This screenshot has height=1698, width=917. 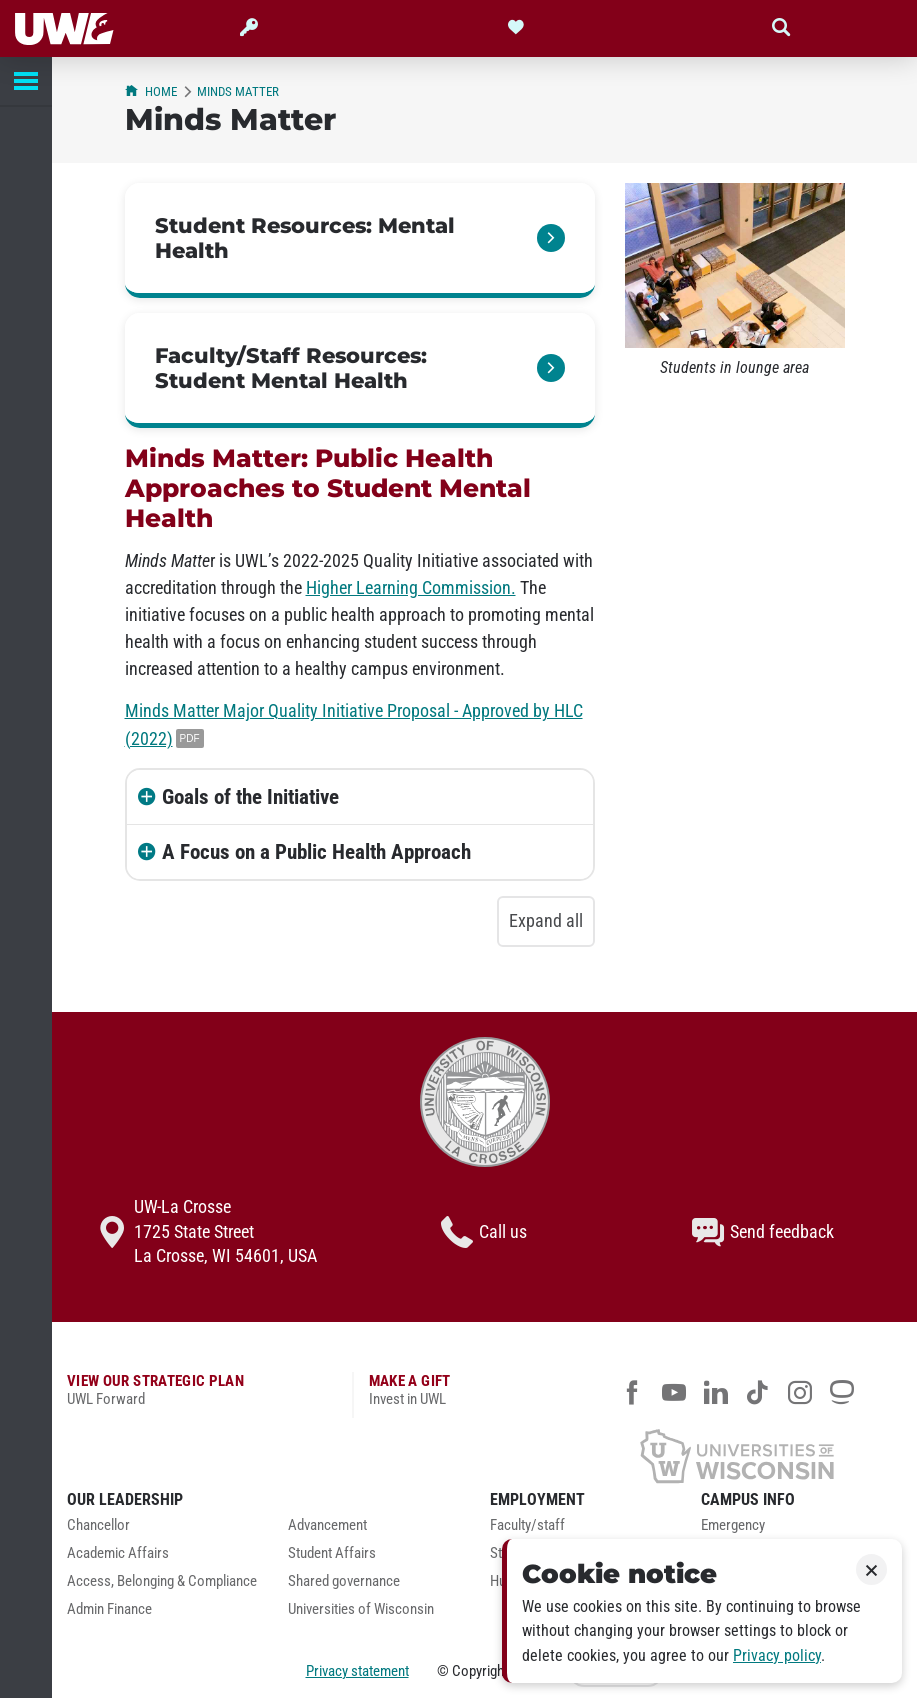 I want to click on Privacy statement, so click(x=357, y=1671).